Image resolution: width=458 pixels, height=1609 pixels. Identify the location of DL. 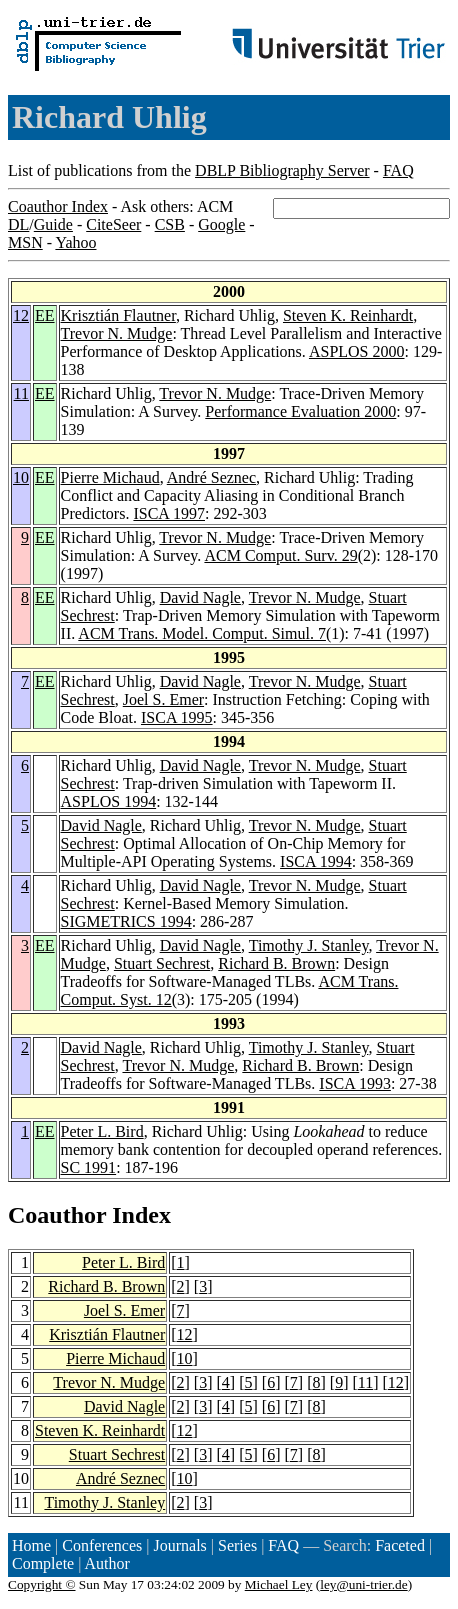
(18, 224).